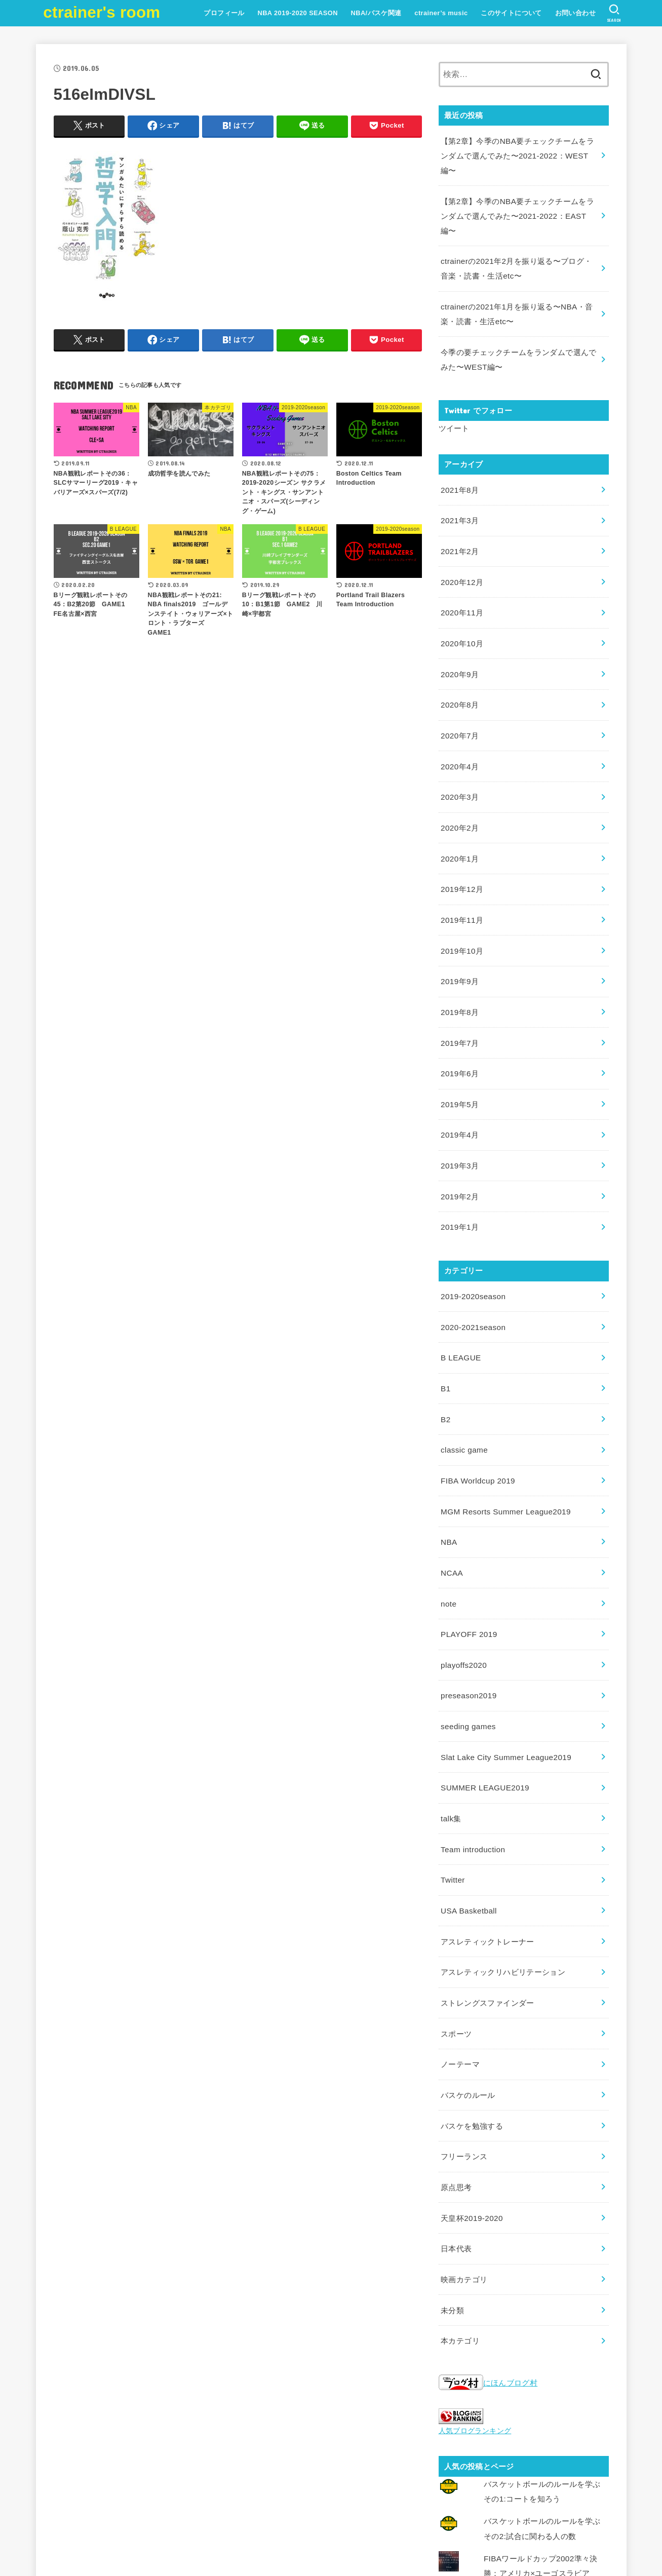  I want to click on ノーテーマ, so click(460, 1956).